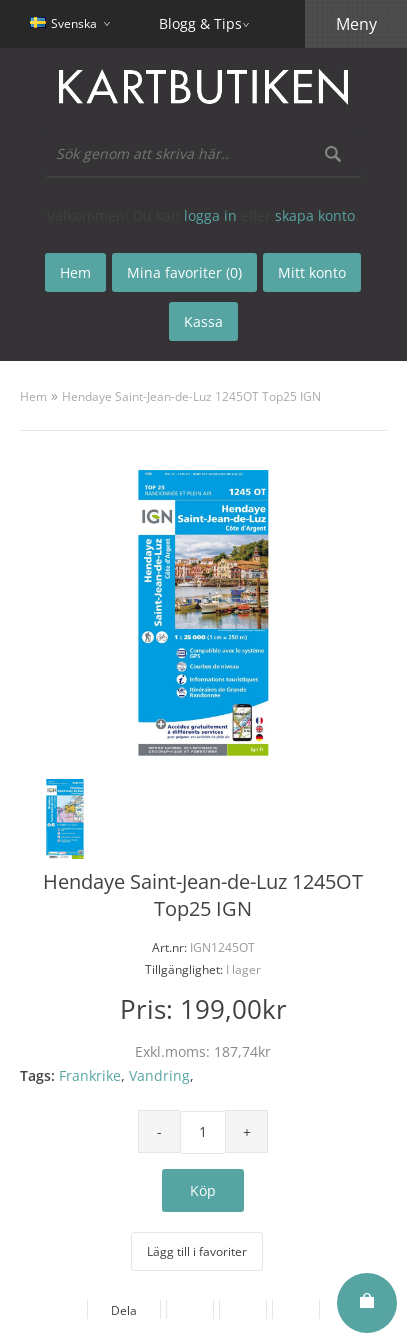  Describe the element at coordinates (159, 1075) in the screenshot. I see `Vandring` at that location.